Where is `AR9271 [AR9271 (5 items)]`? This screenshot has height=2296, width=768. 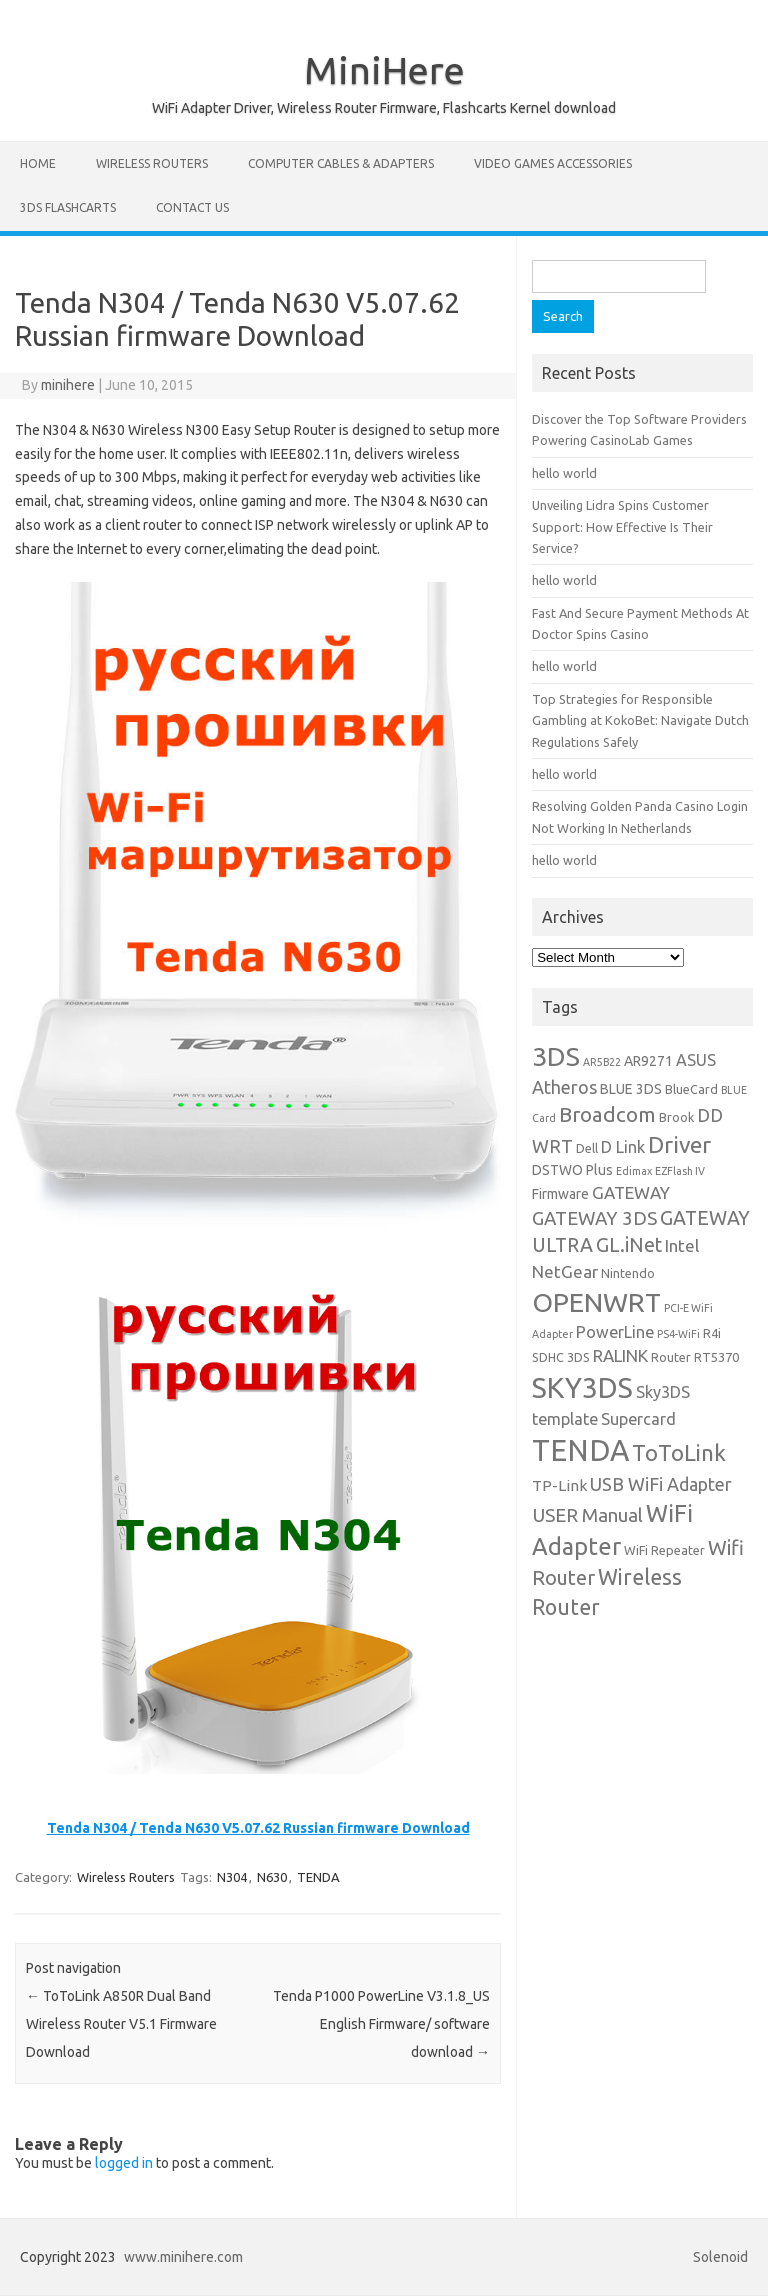
AR9271 [AR9271 (5 items)] is located at coordinates (648, 1061).